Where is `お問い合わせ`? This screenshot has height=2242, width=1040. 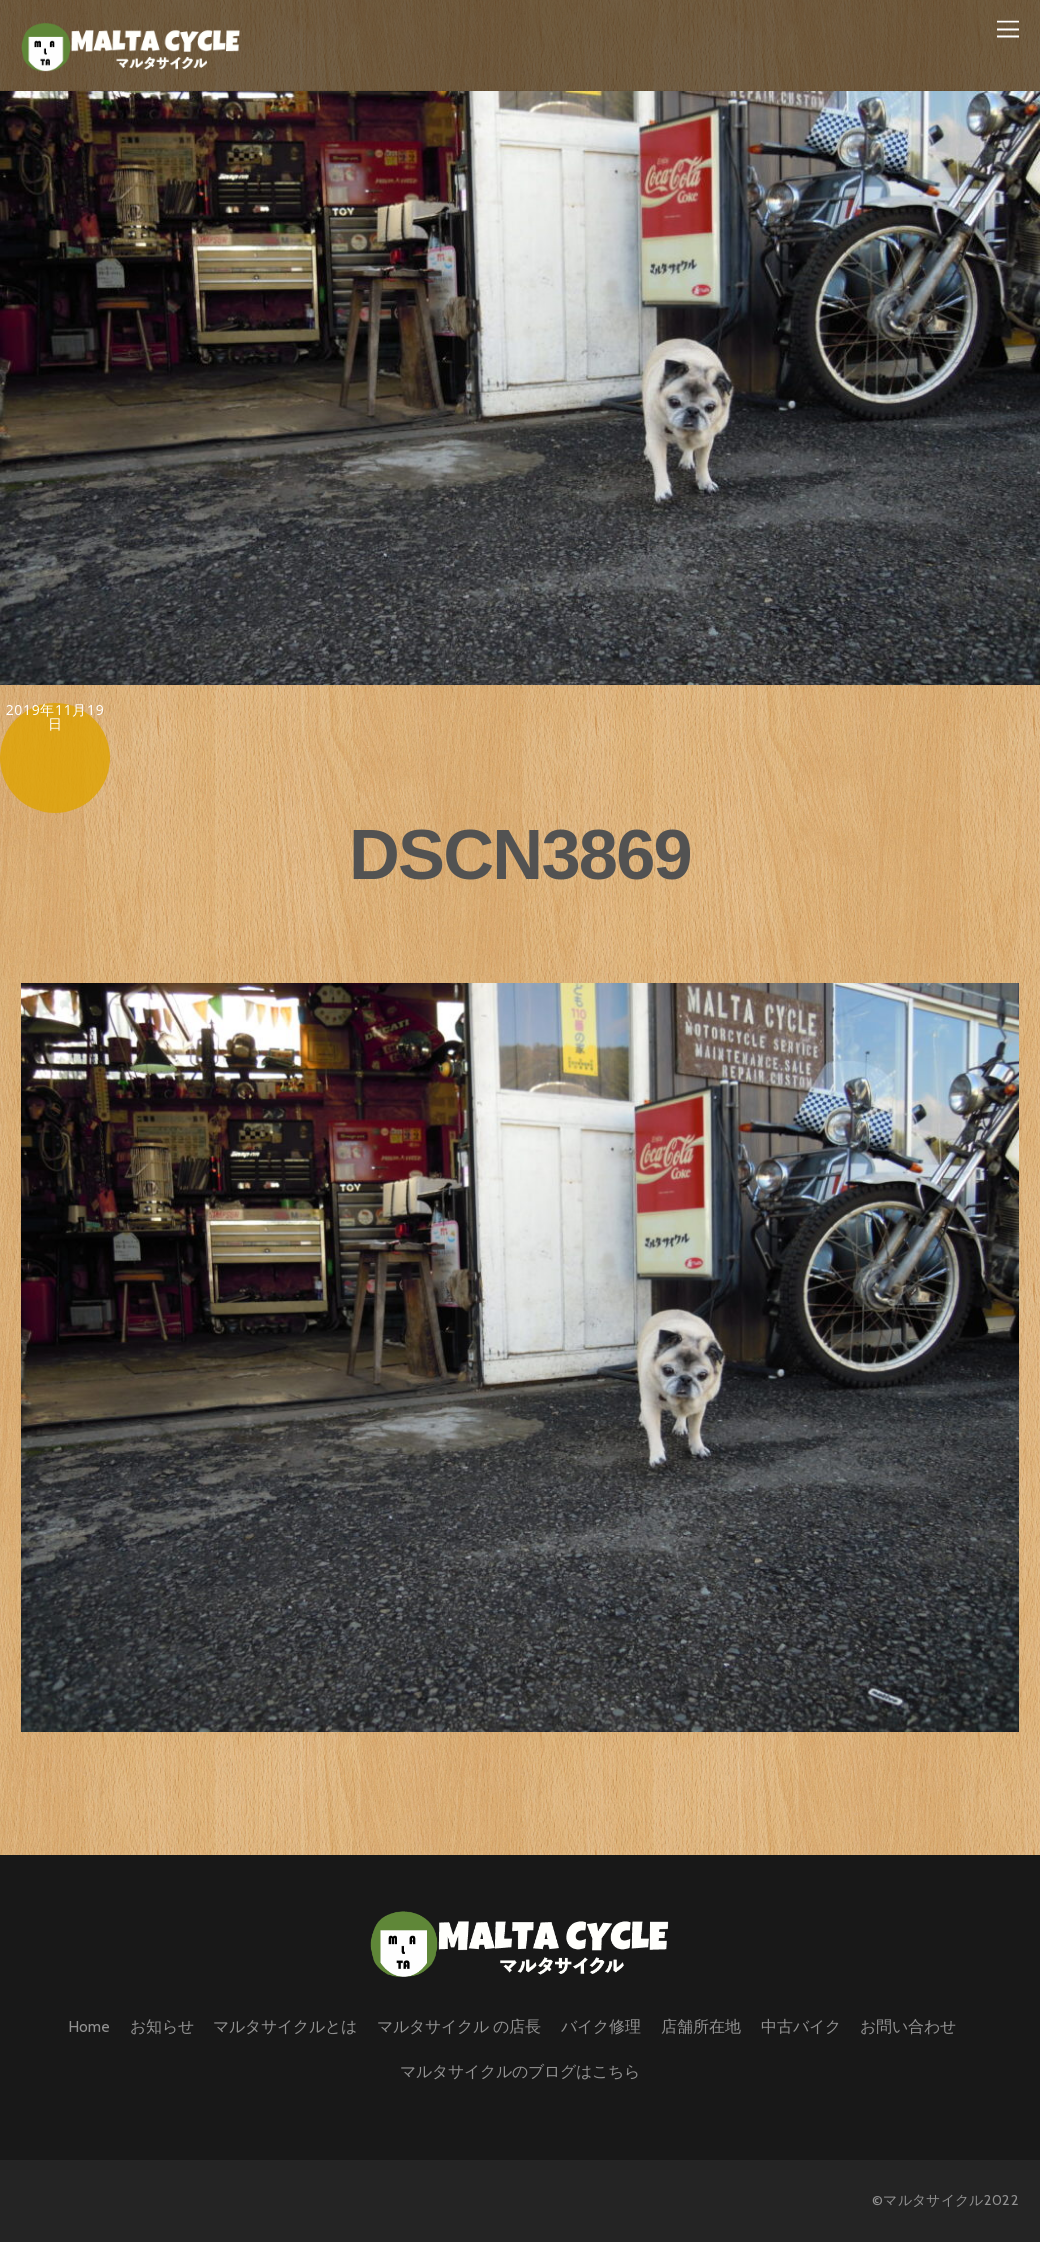
お問い合わせ is located at coordinates (908, 2026).